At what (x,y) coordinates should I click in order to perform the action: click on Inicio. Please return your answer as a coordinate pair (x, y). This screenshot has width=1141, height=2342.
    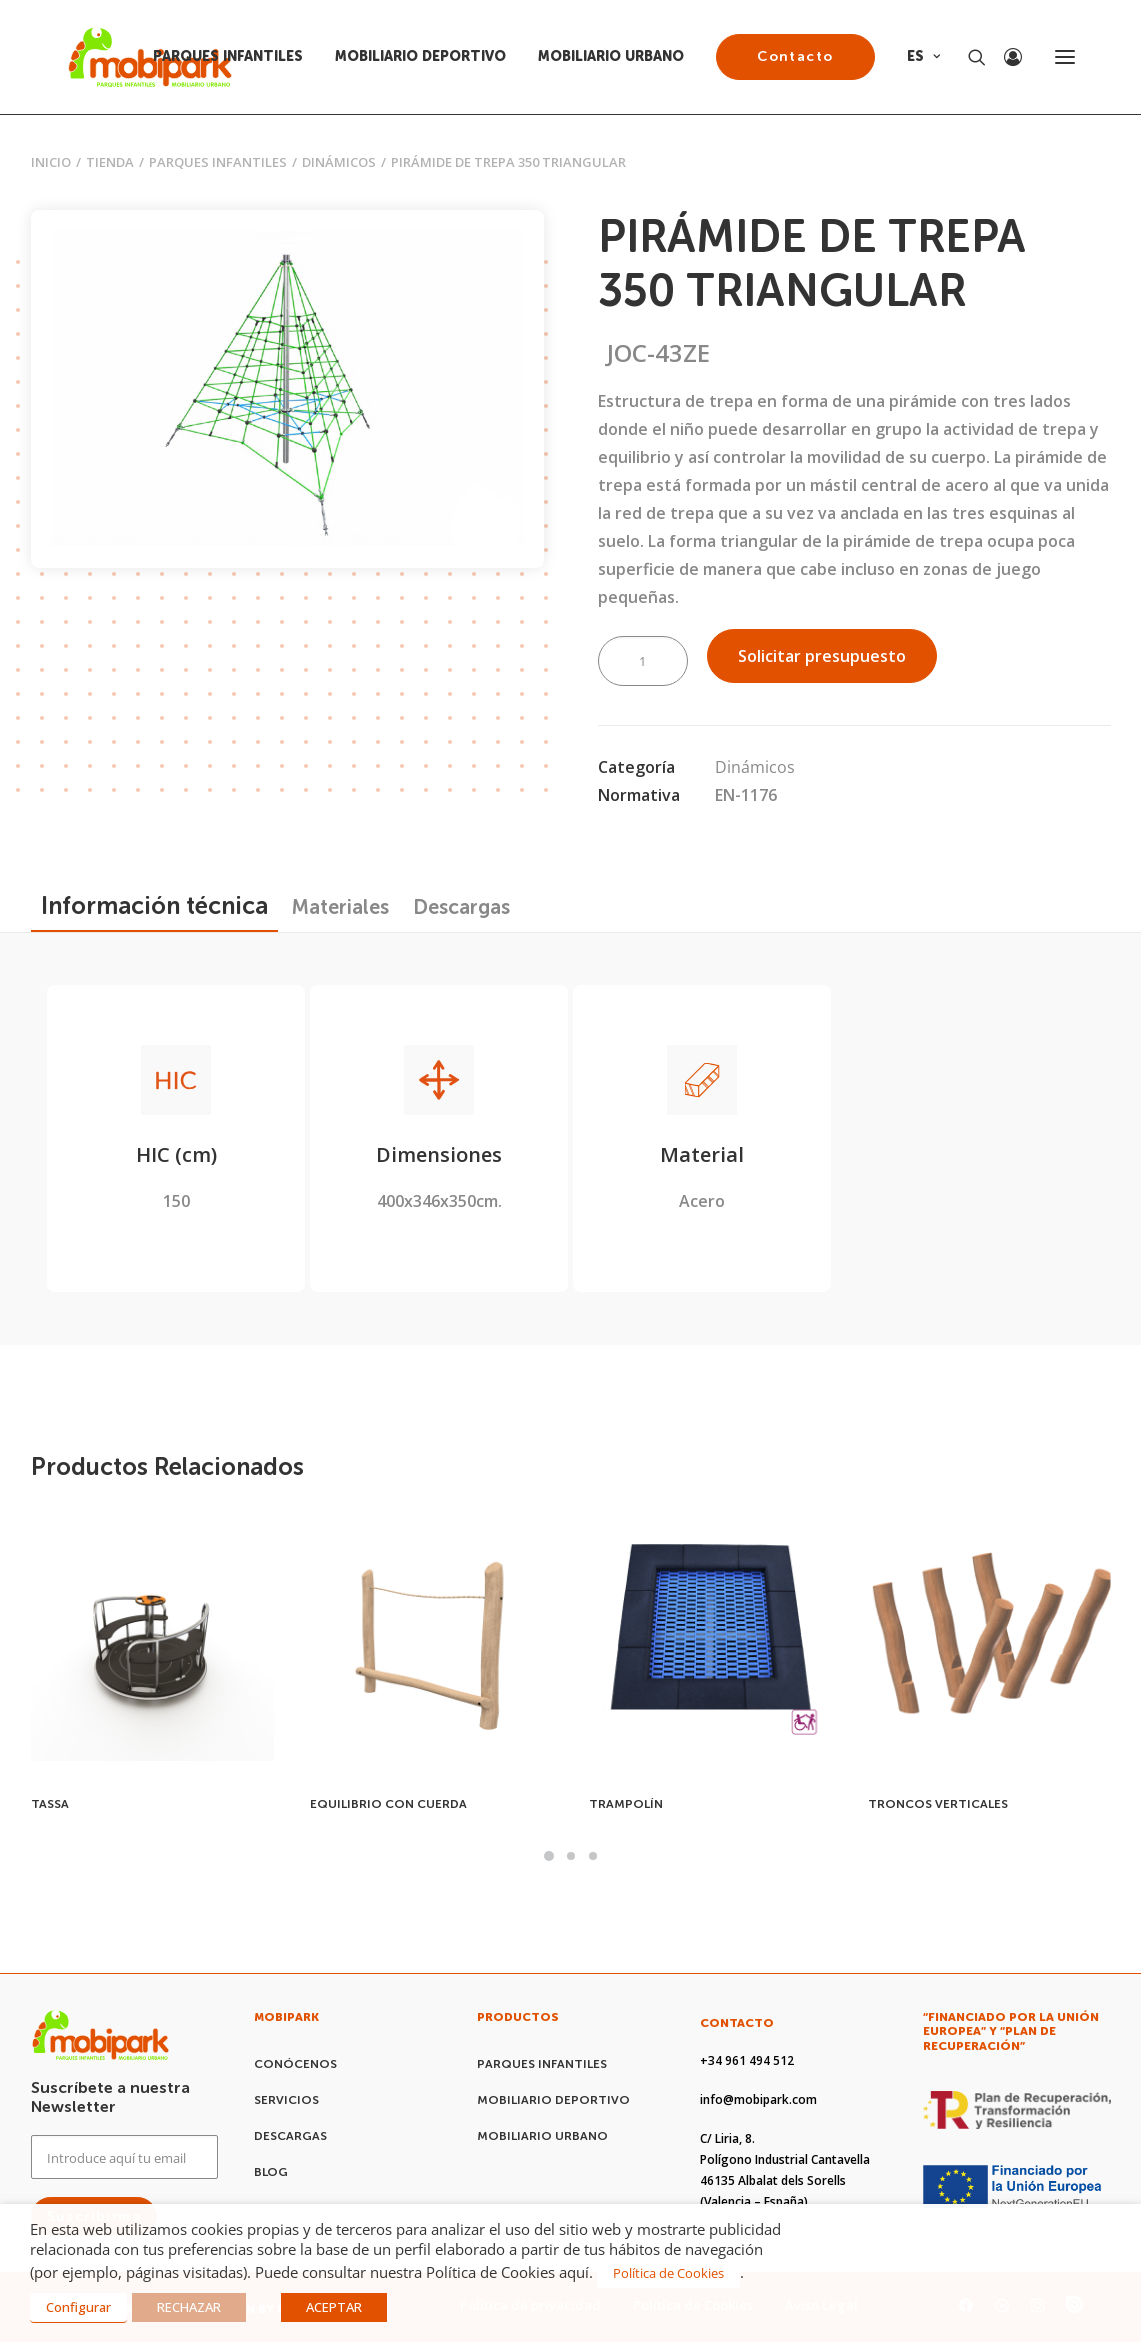
    Looking at the image, I should click on (51, 162).